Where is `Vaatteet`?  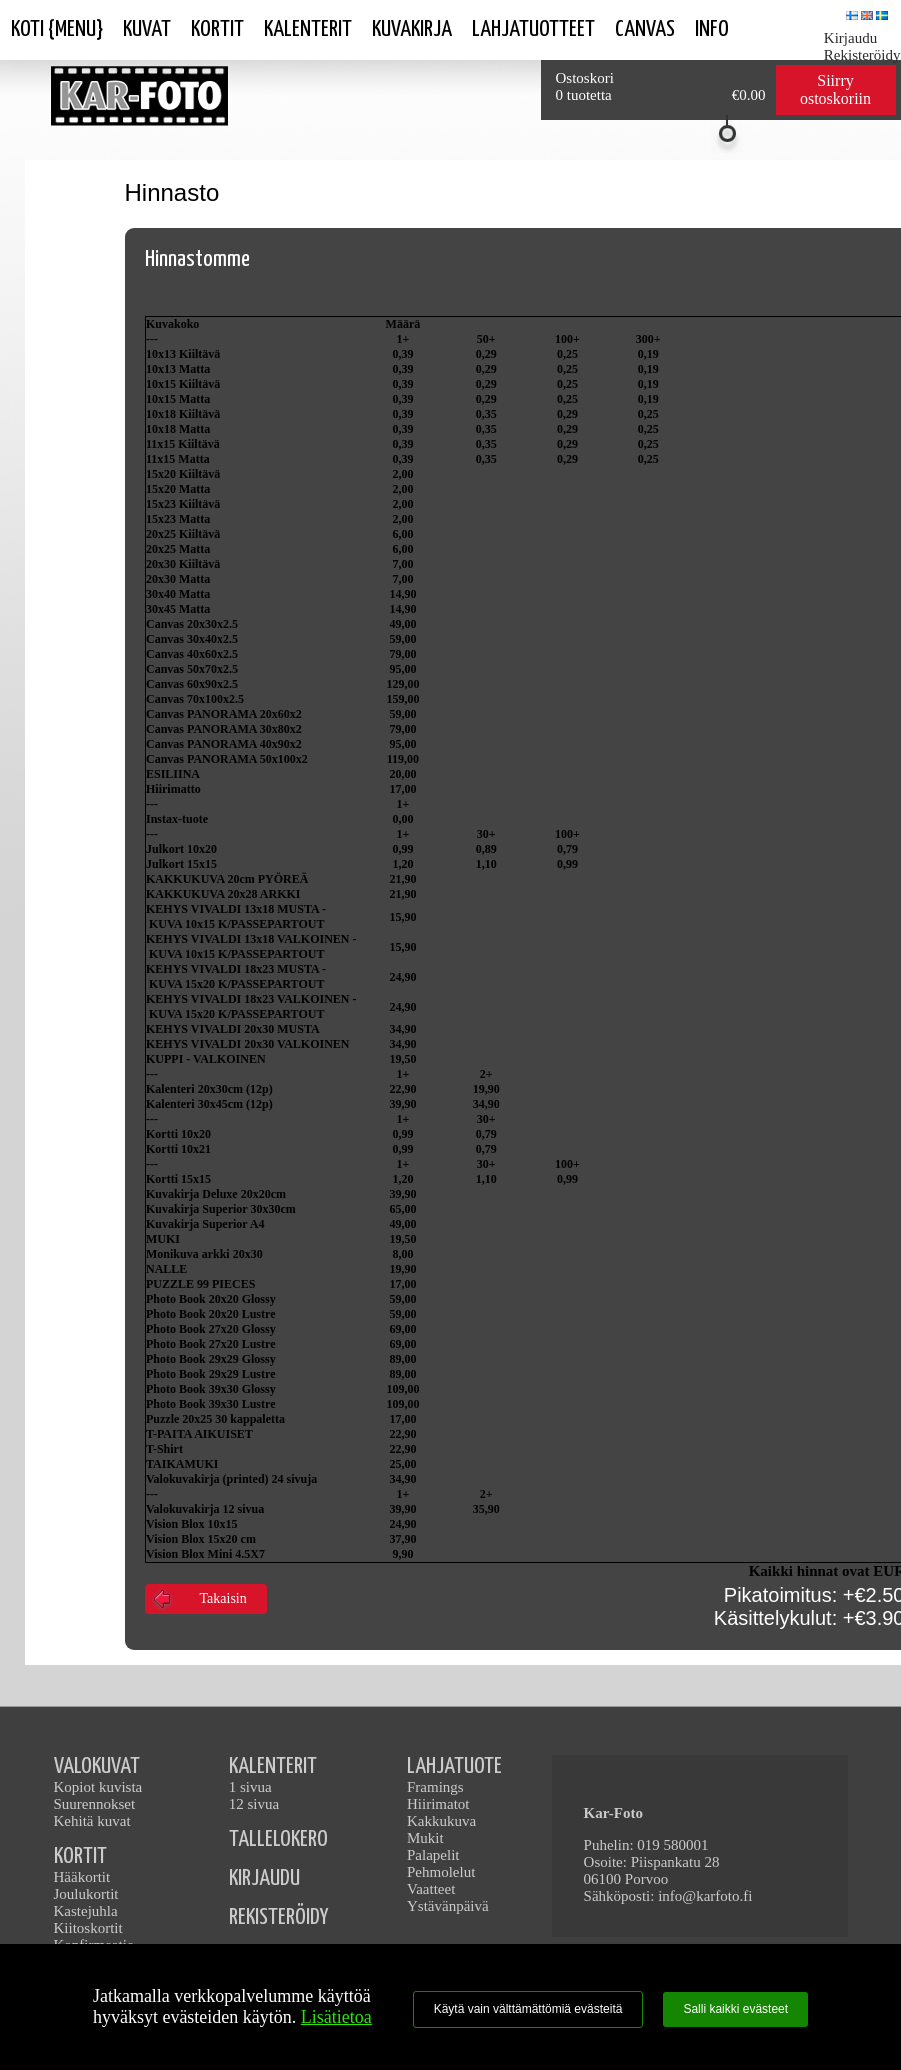 Vaatteet is located at coordinates (431, 1889).